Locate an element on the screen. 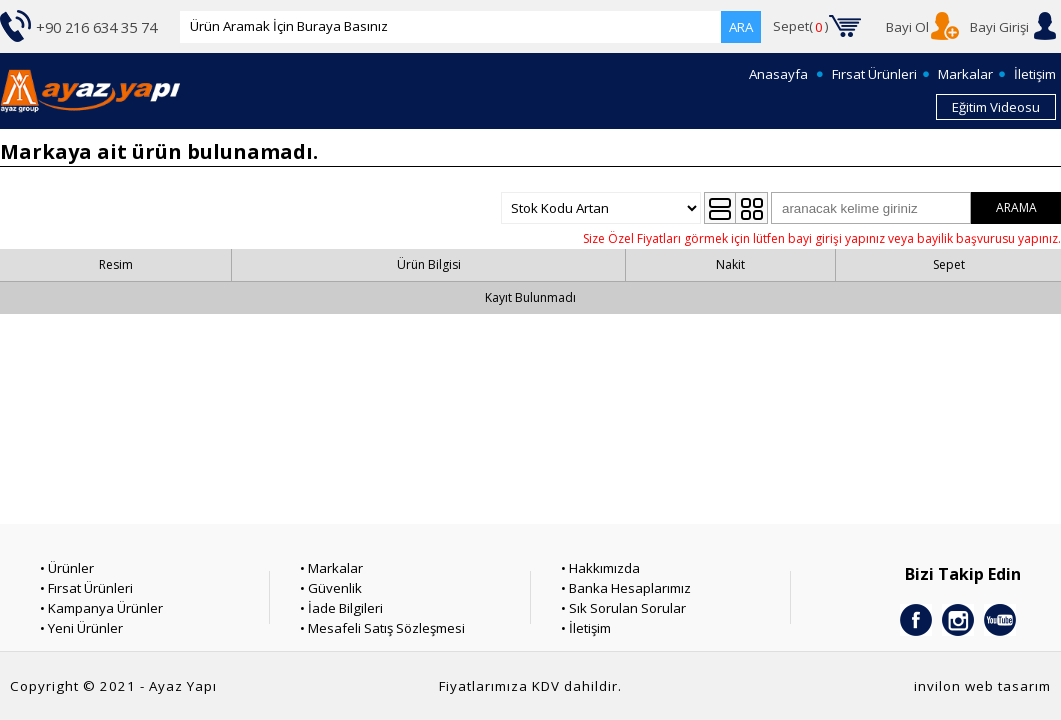 The image size is (1061, 720). Bayi Ol is located at coordinates (907, 27).